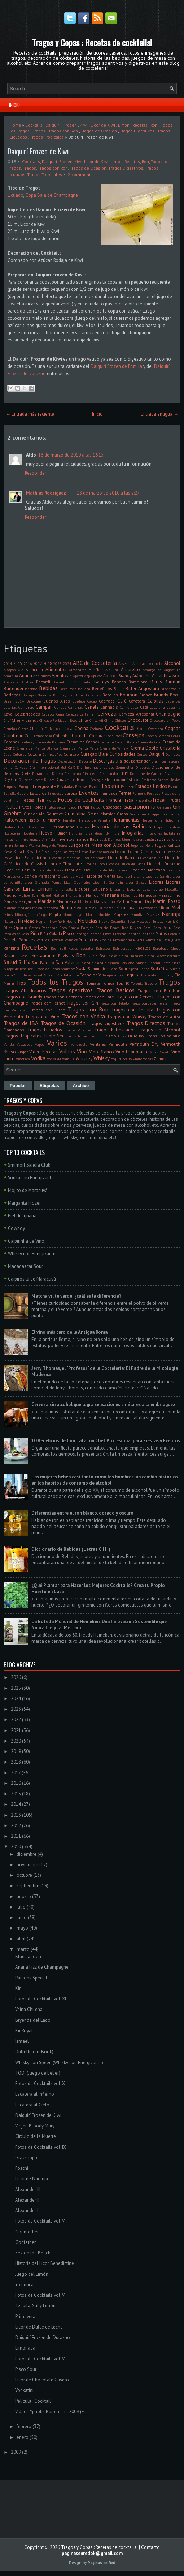  What do you see at coordinates (157, 927) in the screenshot?
I see `Pera` at bounding box center [157, 927].